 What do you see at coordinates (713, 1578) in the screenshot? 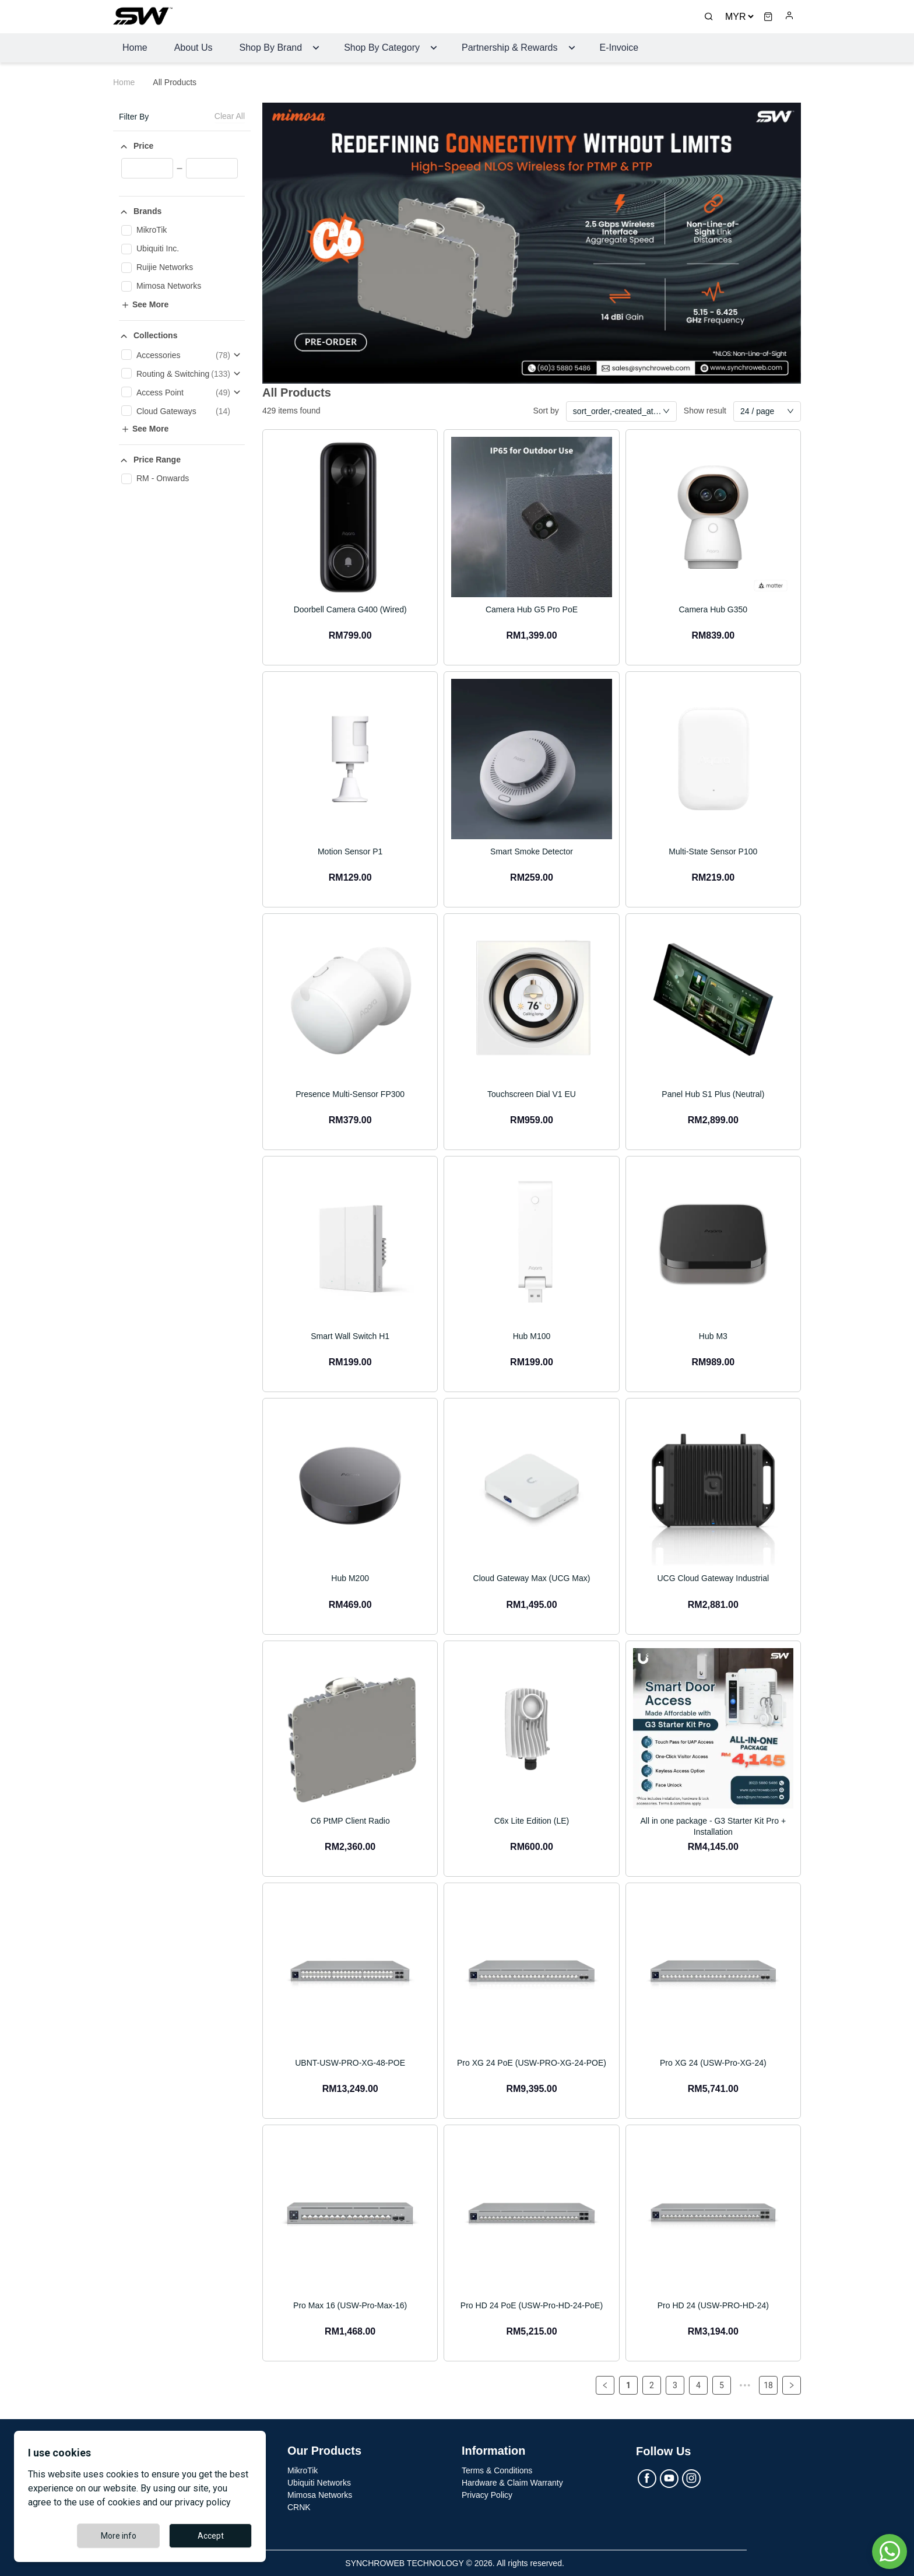
I see `UCG Cloud Gateway Industrial` at bounding box center [713, 1578].